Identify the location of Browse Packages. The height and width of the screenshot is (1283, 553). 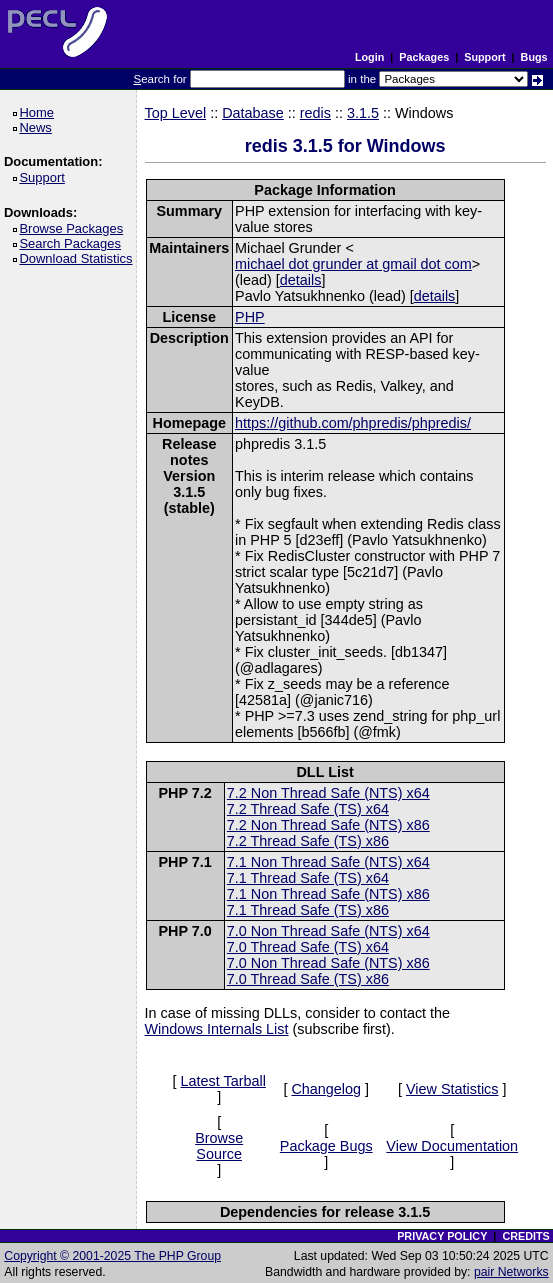
(74, 228).